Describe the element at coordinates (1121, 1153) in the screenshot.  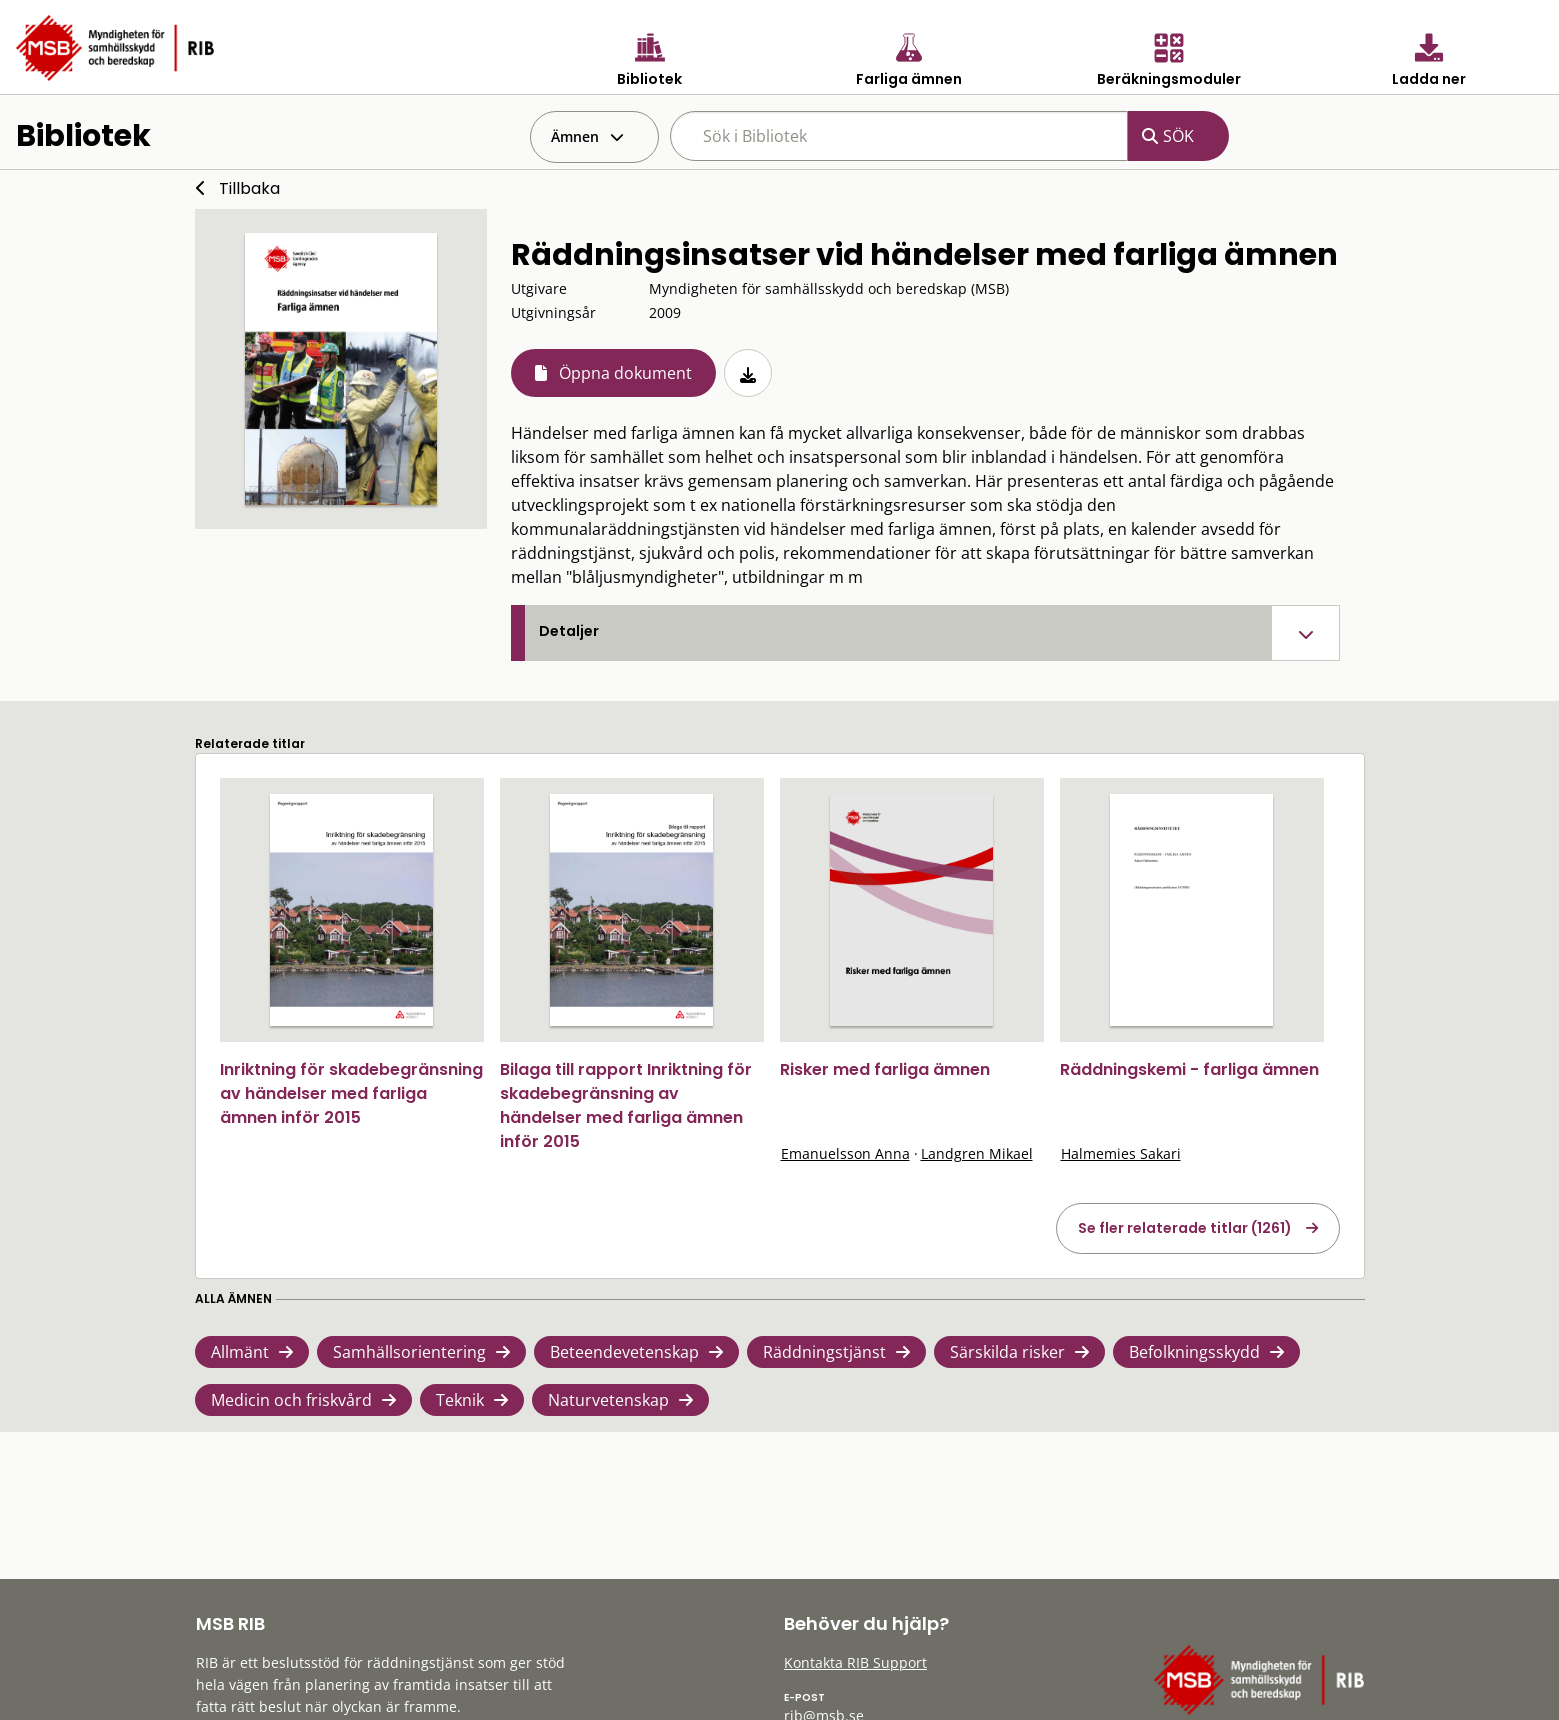
I see `Halmemies Sakari` at that location.